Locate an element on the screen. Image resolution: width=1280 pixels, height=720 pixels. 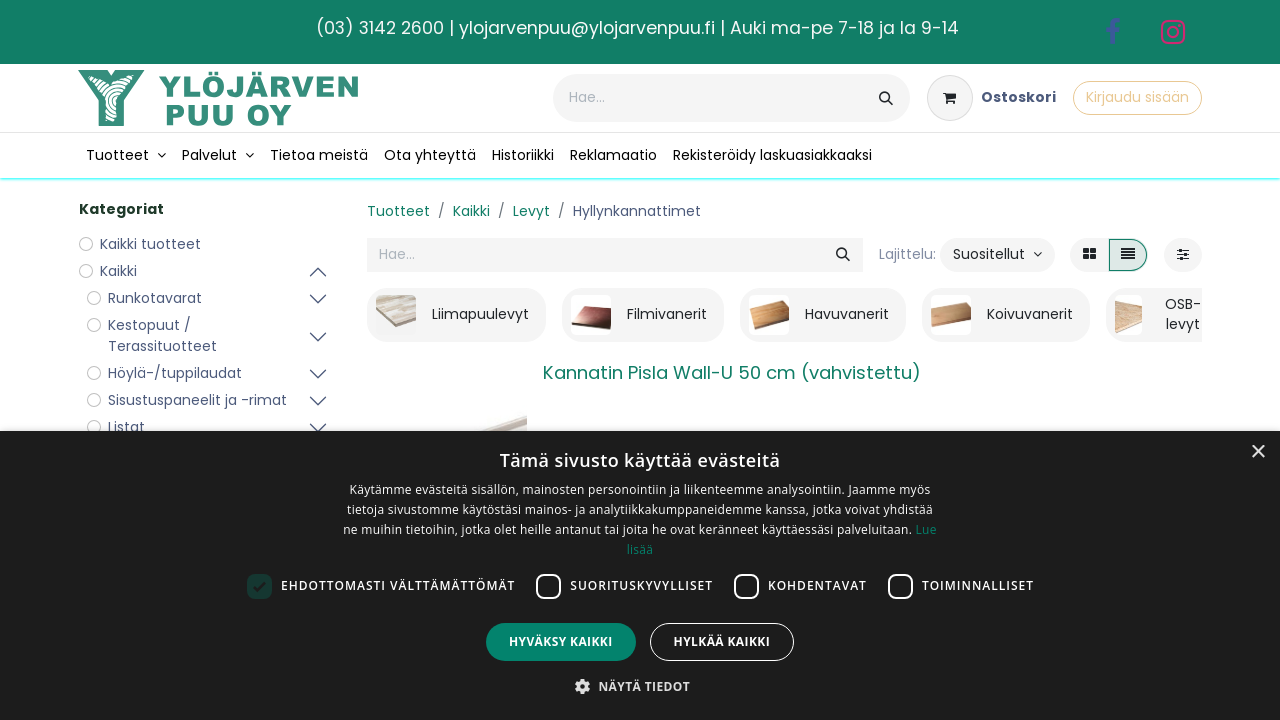
[menuitem] is located at coordinates (126, 155).